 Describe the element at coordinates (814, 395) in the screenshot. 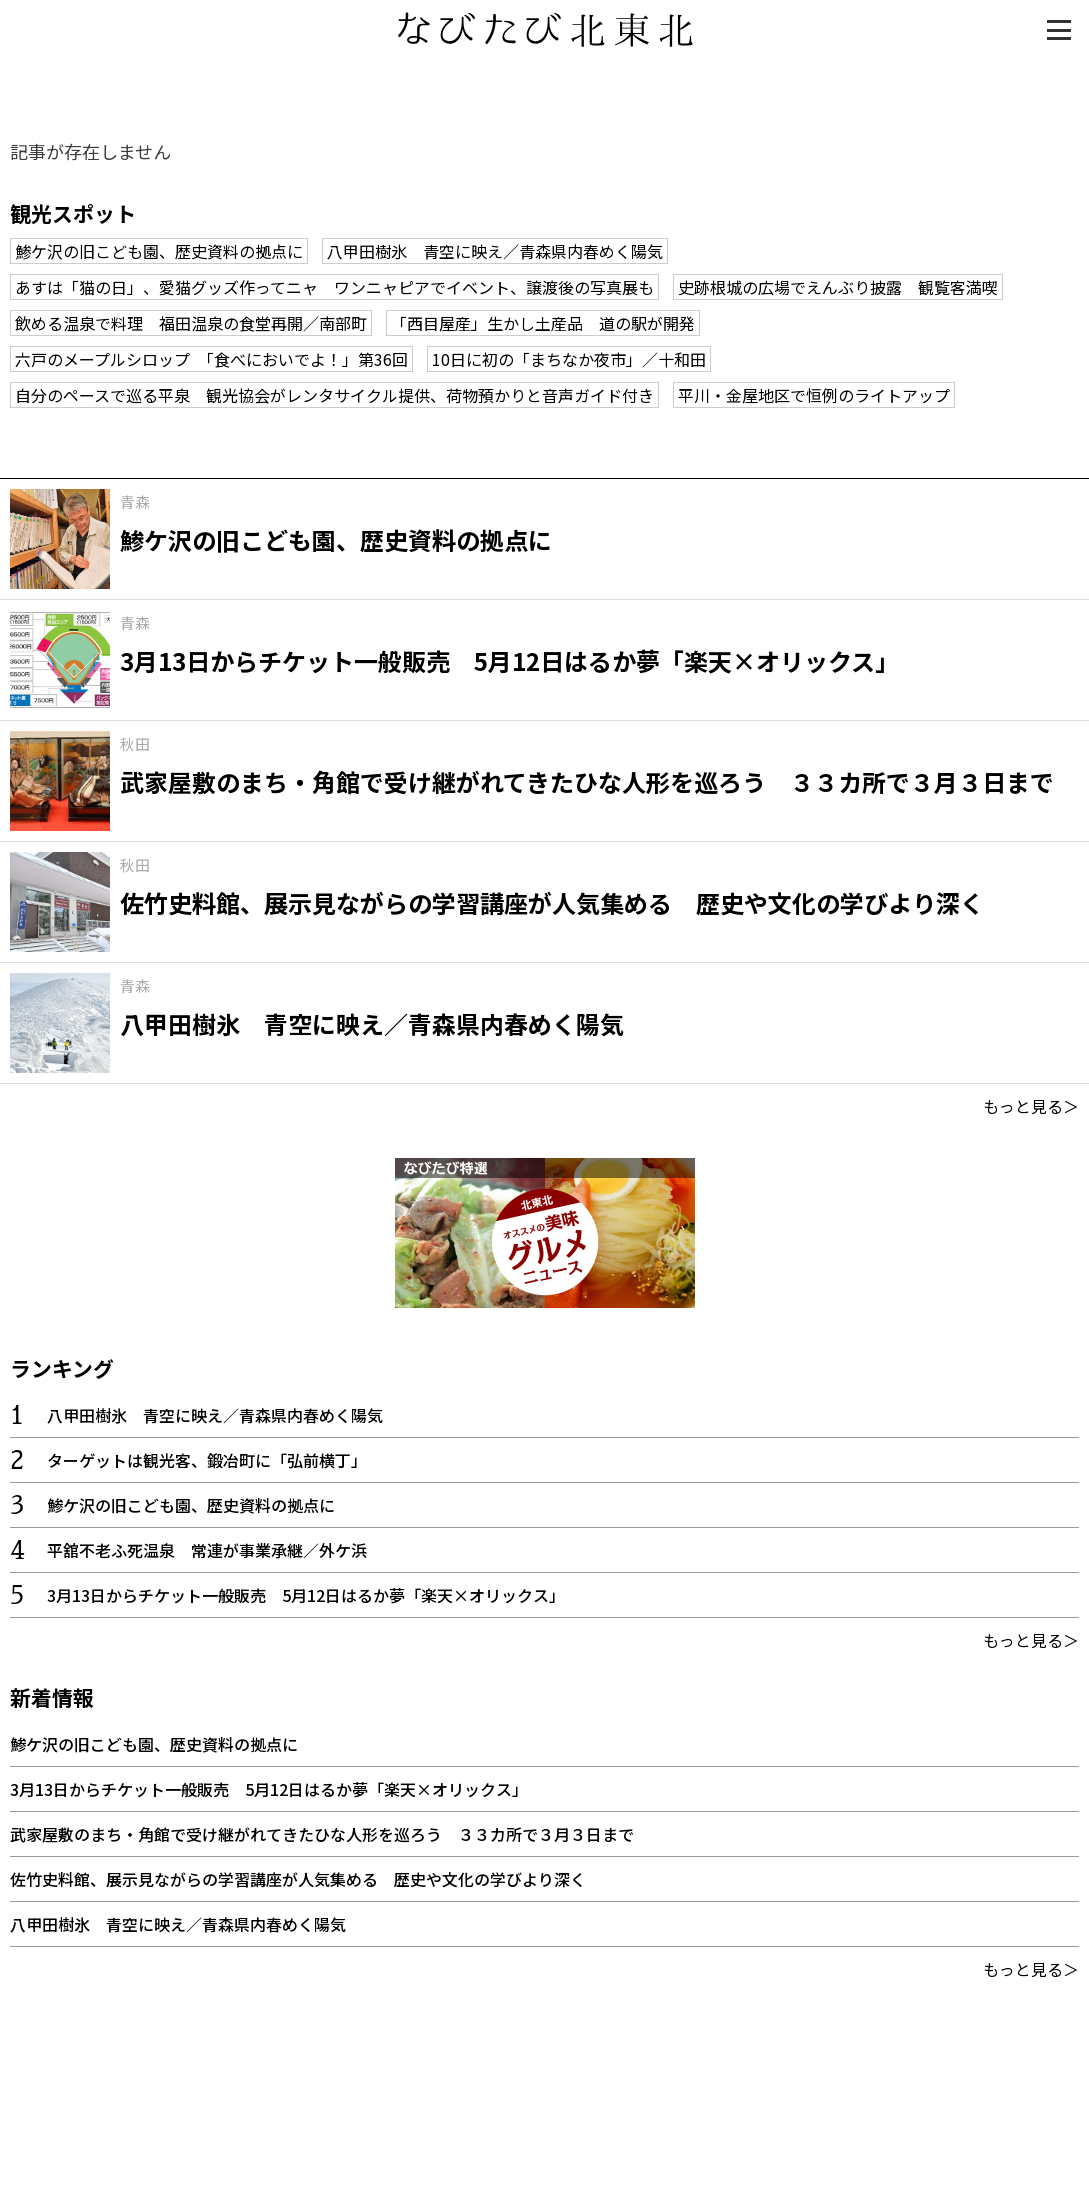

I see `平川・金屋地区で恒例のライトアップ` at that location.